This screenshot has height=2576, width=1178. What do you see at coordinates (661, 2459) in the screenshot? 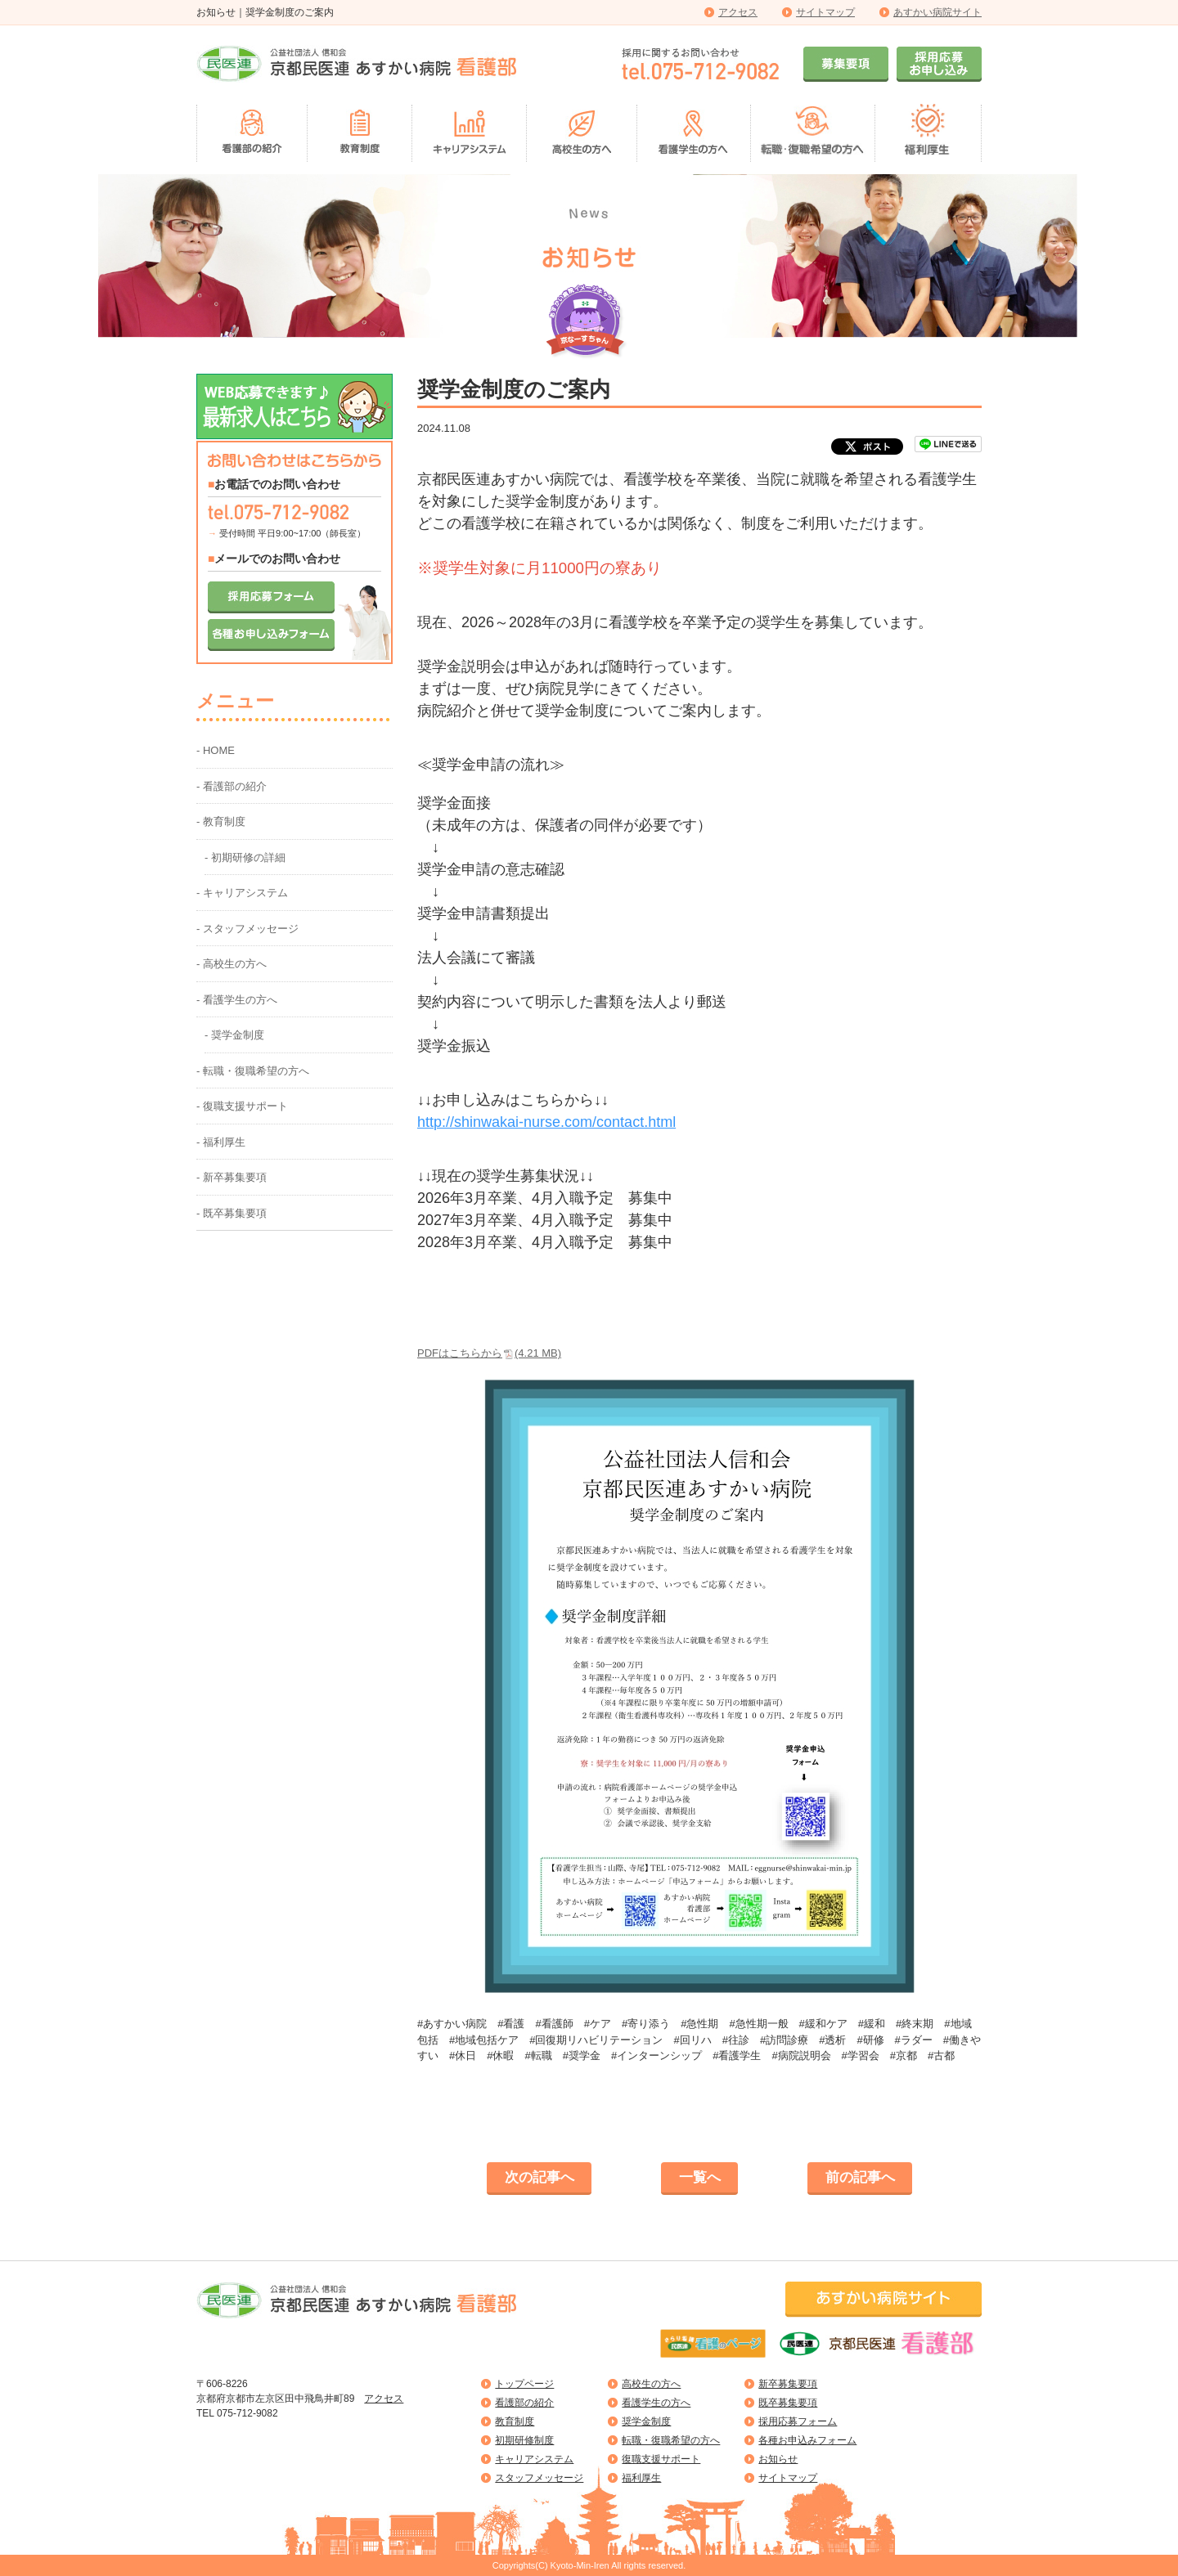
I see `復職支援サポート` at bounding box center [661, 2459].